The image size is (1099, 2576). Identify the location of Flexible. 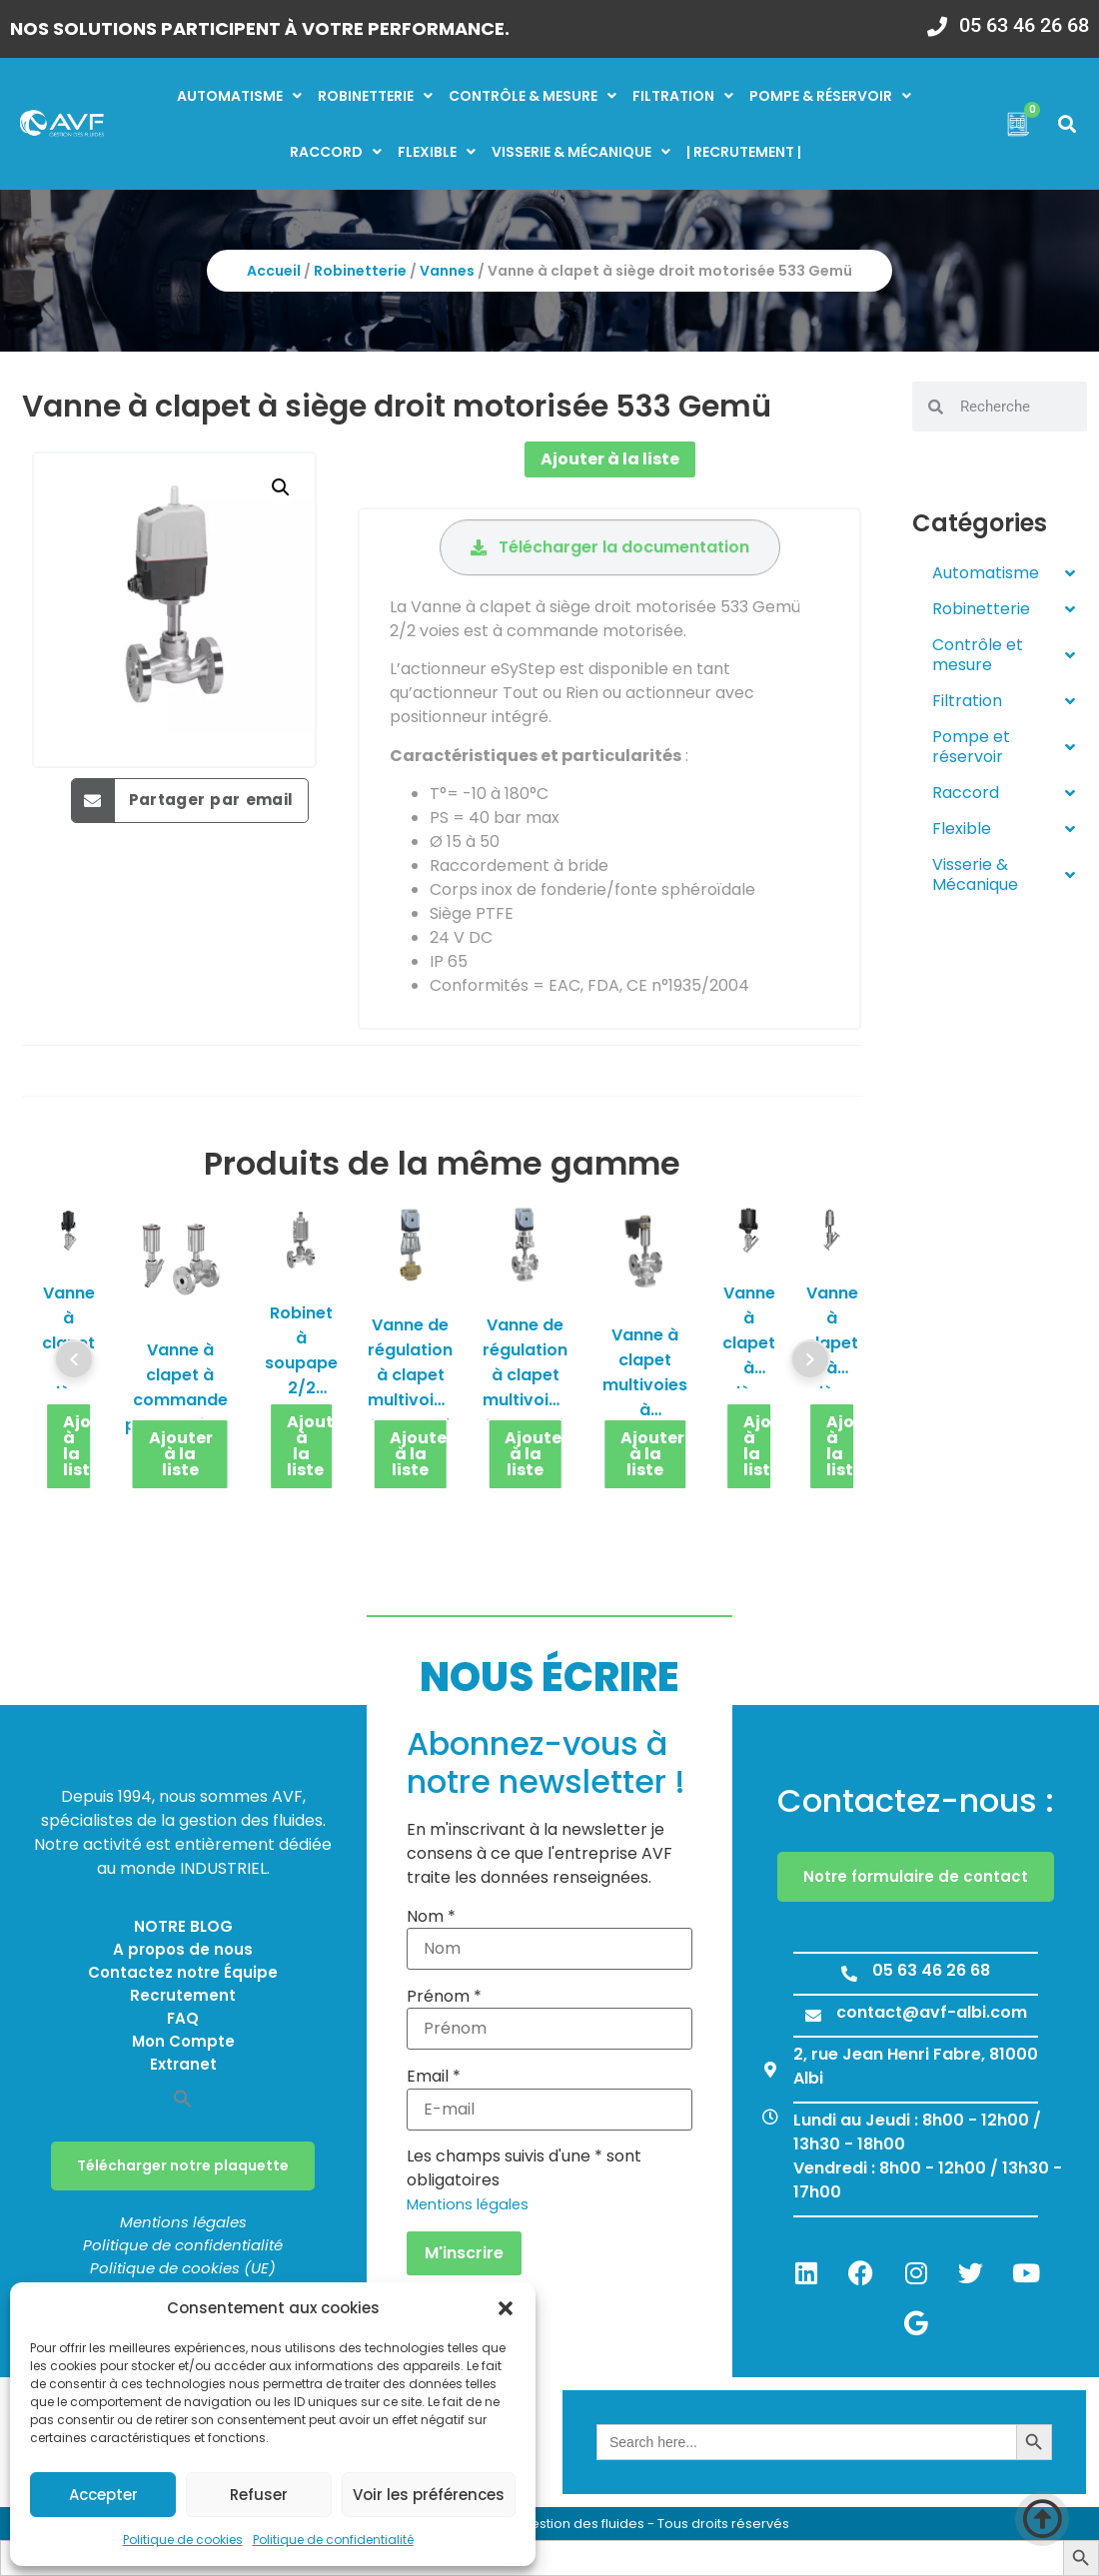
(437, 152).